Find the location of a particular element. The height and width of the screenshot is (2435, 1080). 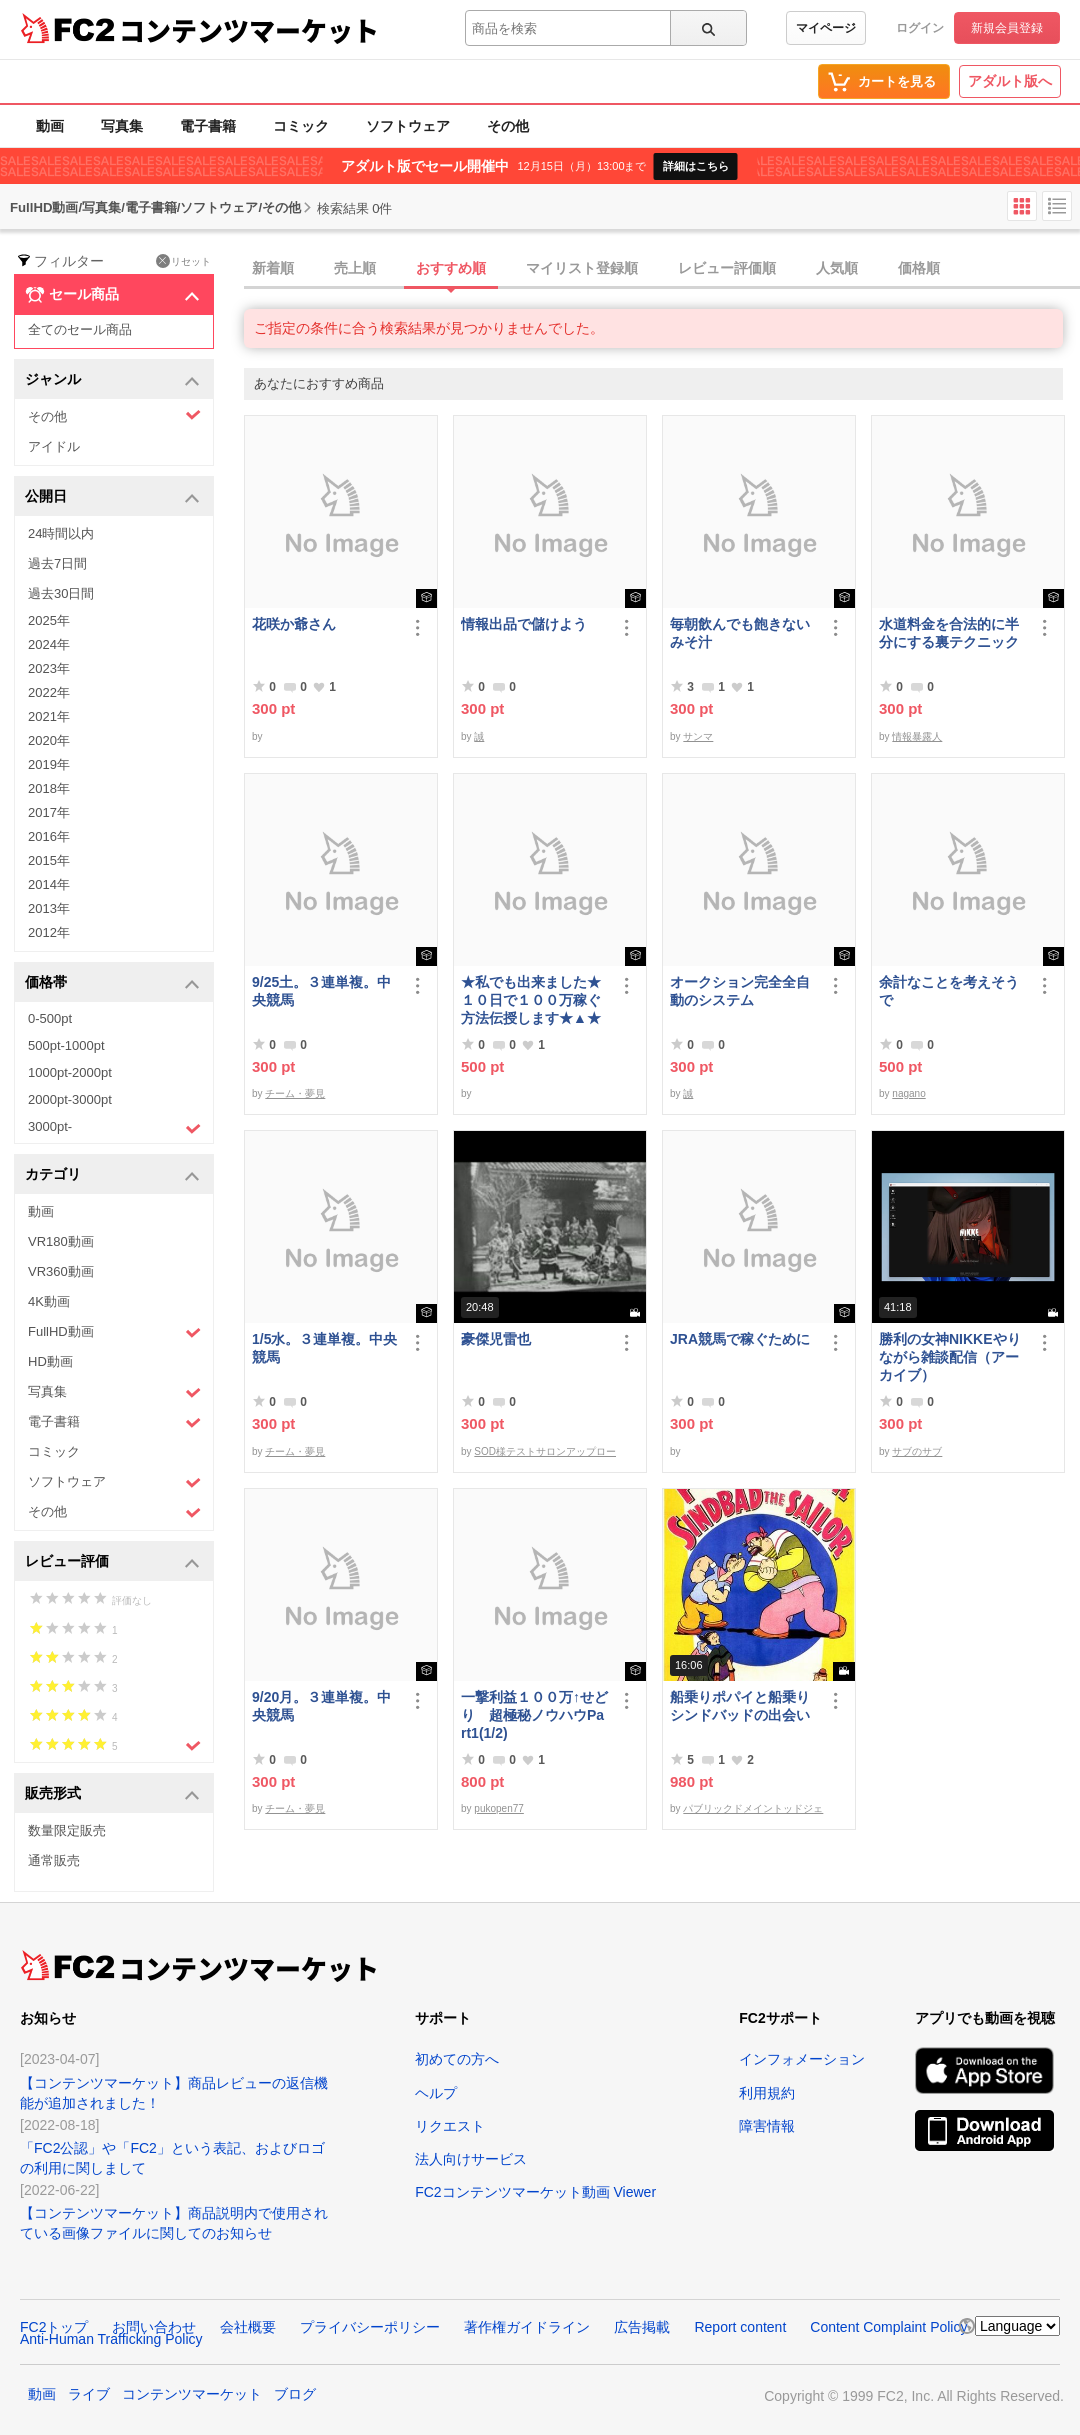

価格順 is located at coordinates (919, 268).